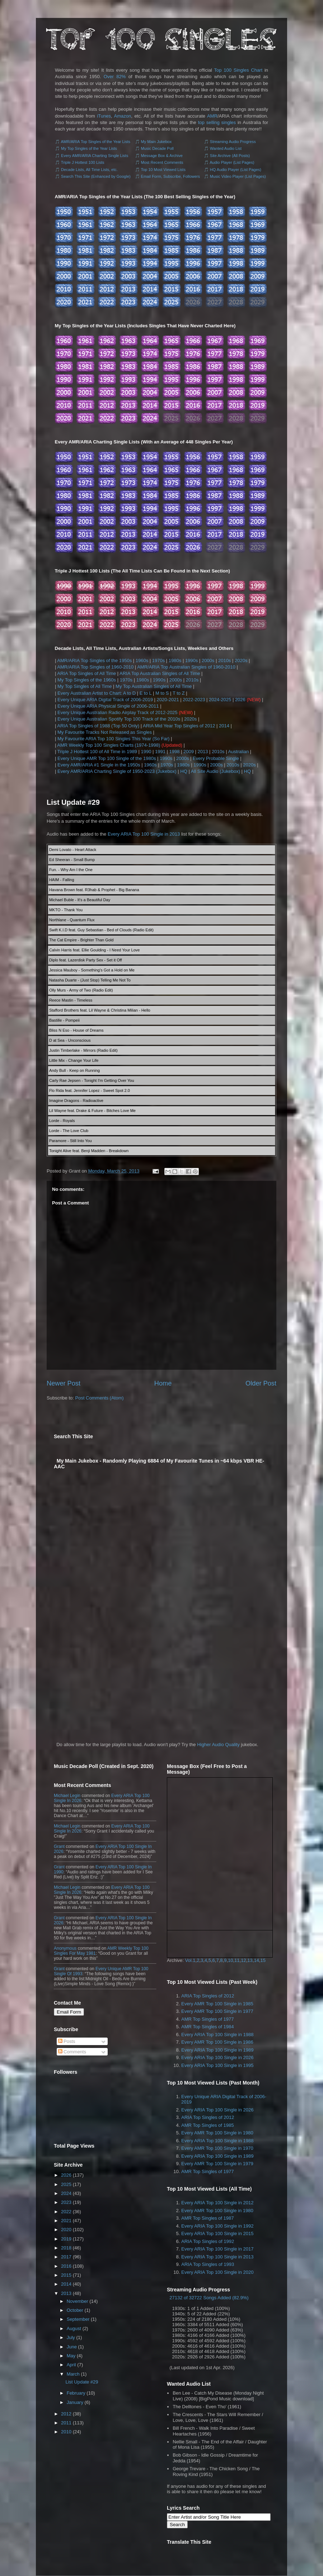 This screenshot has height=2576, width=323. What do you see at coordinates (95, 141) in the screenshot?
I see `AMR/ARIA Top Singles of the Year Lists` at bounding box center [95, 141].